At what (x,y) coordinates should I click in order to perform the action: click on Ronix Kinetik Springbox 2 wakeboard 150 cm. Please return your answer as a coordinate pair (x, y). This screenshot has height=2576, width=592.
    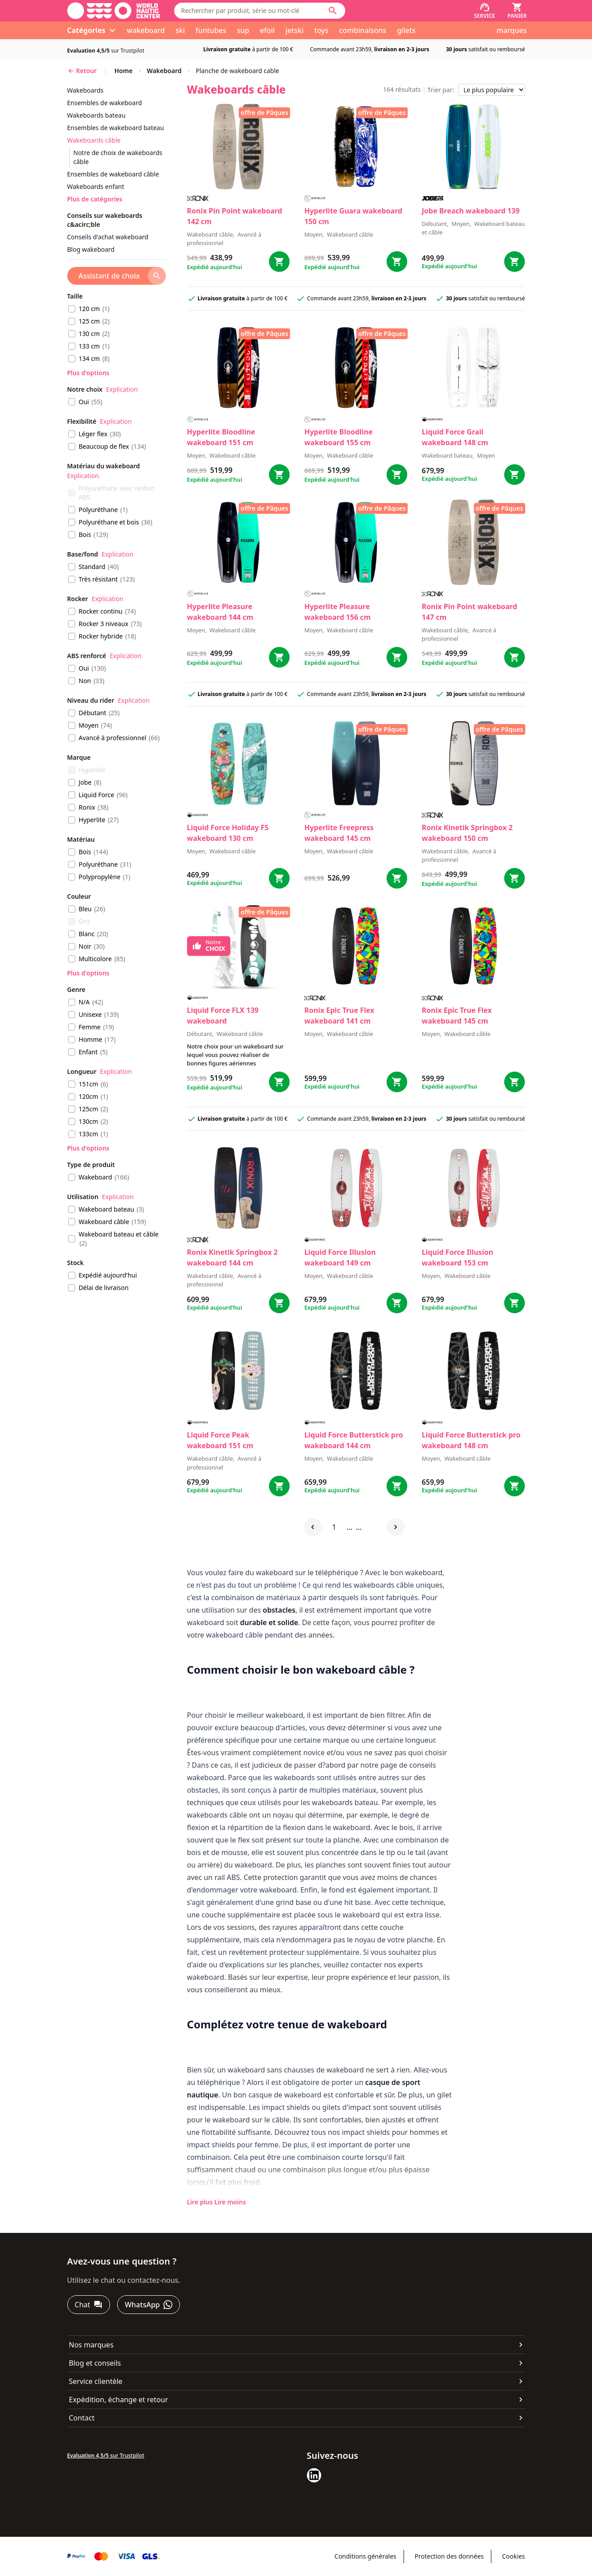
    Looking at the image, I should click on (467, 833).